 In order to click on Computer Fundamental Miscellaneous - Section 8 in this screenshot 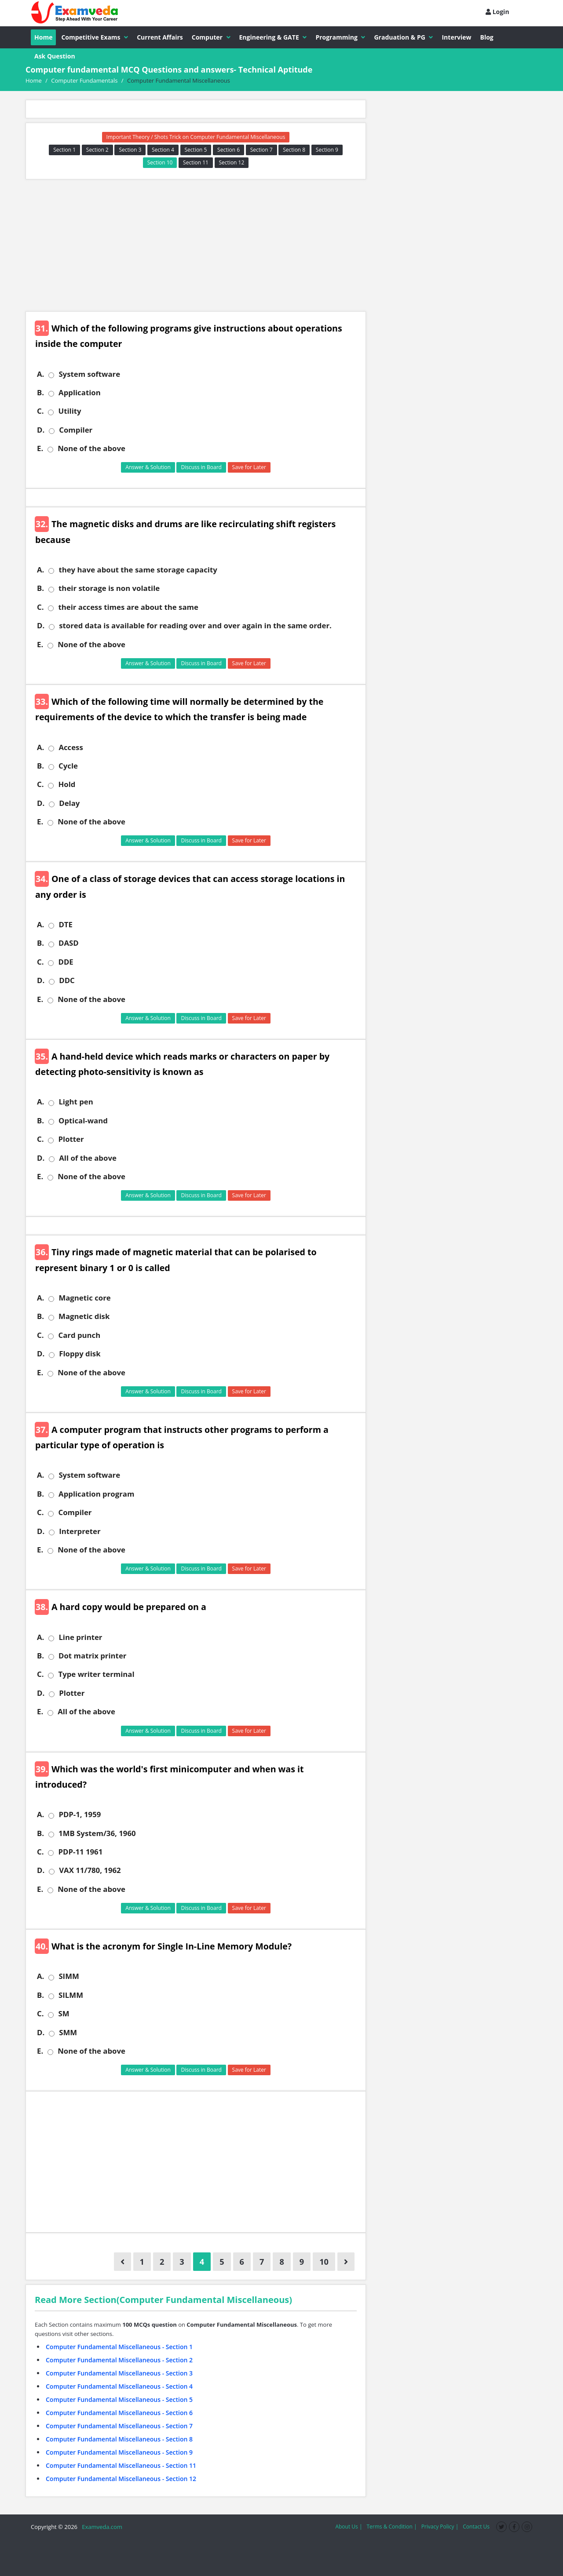, I will do `click(119, 2439)`.